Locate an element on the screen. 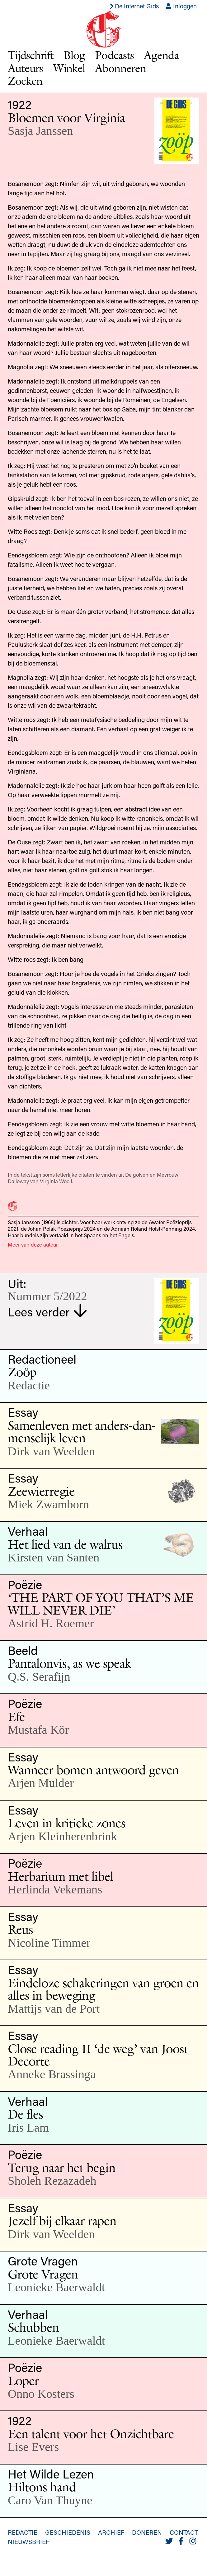 This screenshot has width=207, height=2576. Sasja Janssen is located at coordinates (40, 130).